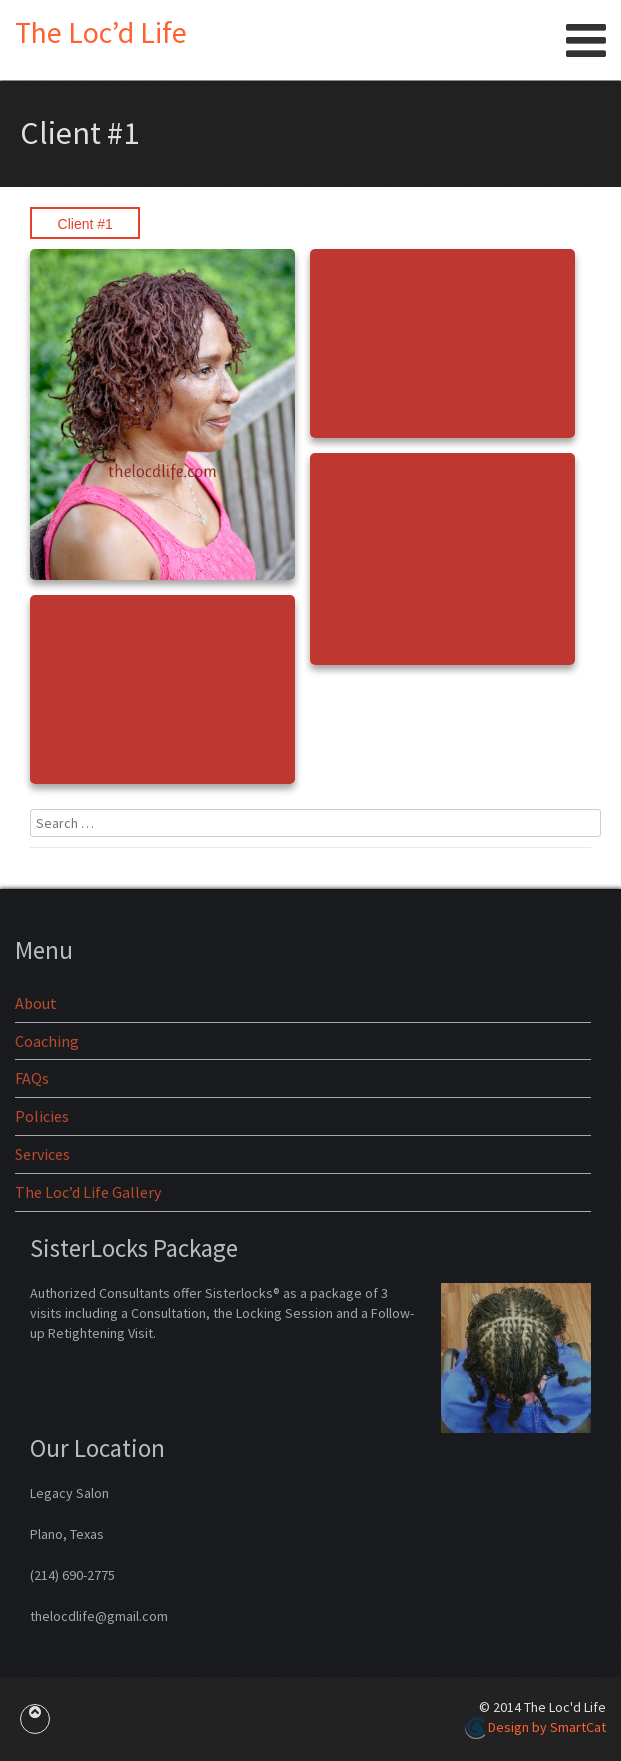 This screenshot has height=1761, width=621. Describe the element at coordinates (36, 1003) in the screenshot. I see `About` at that location.